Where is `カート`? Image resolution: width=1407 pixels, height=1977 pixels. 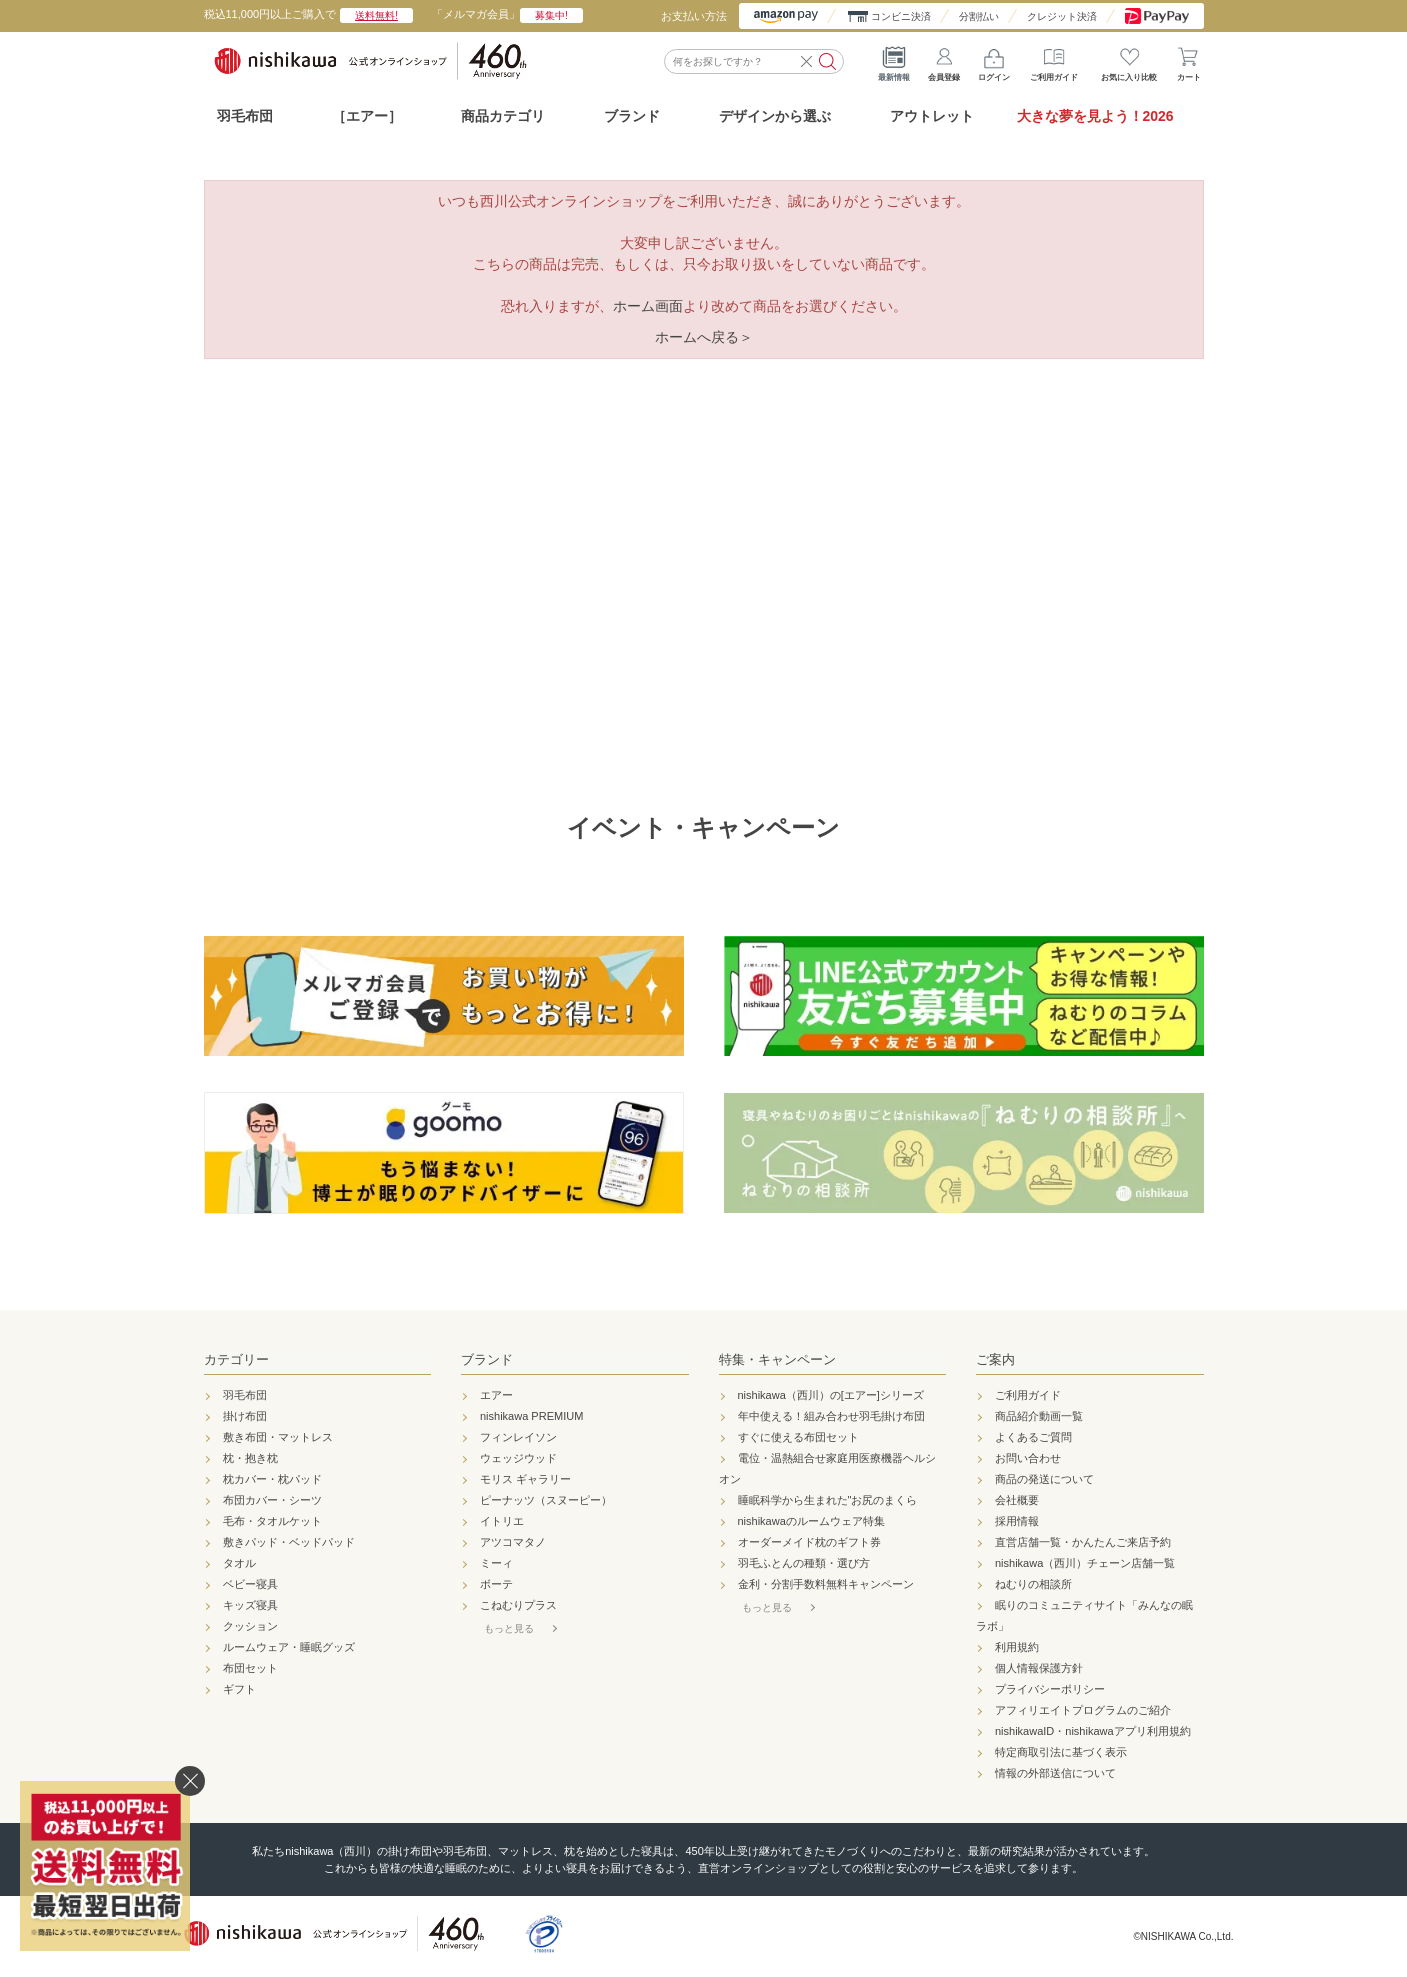
カート is located at coordinates (1189, 60).